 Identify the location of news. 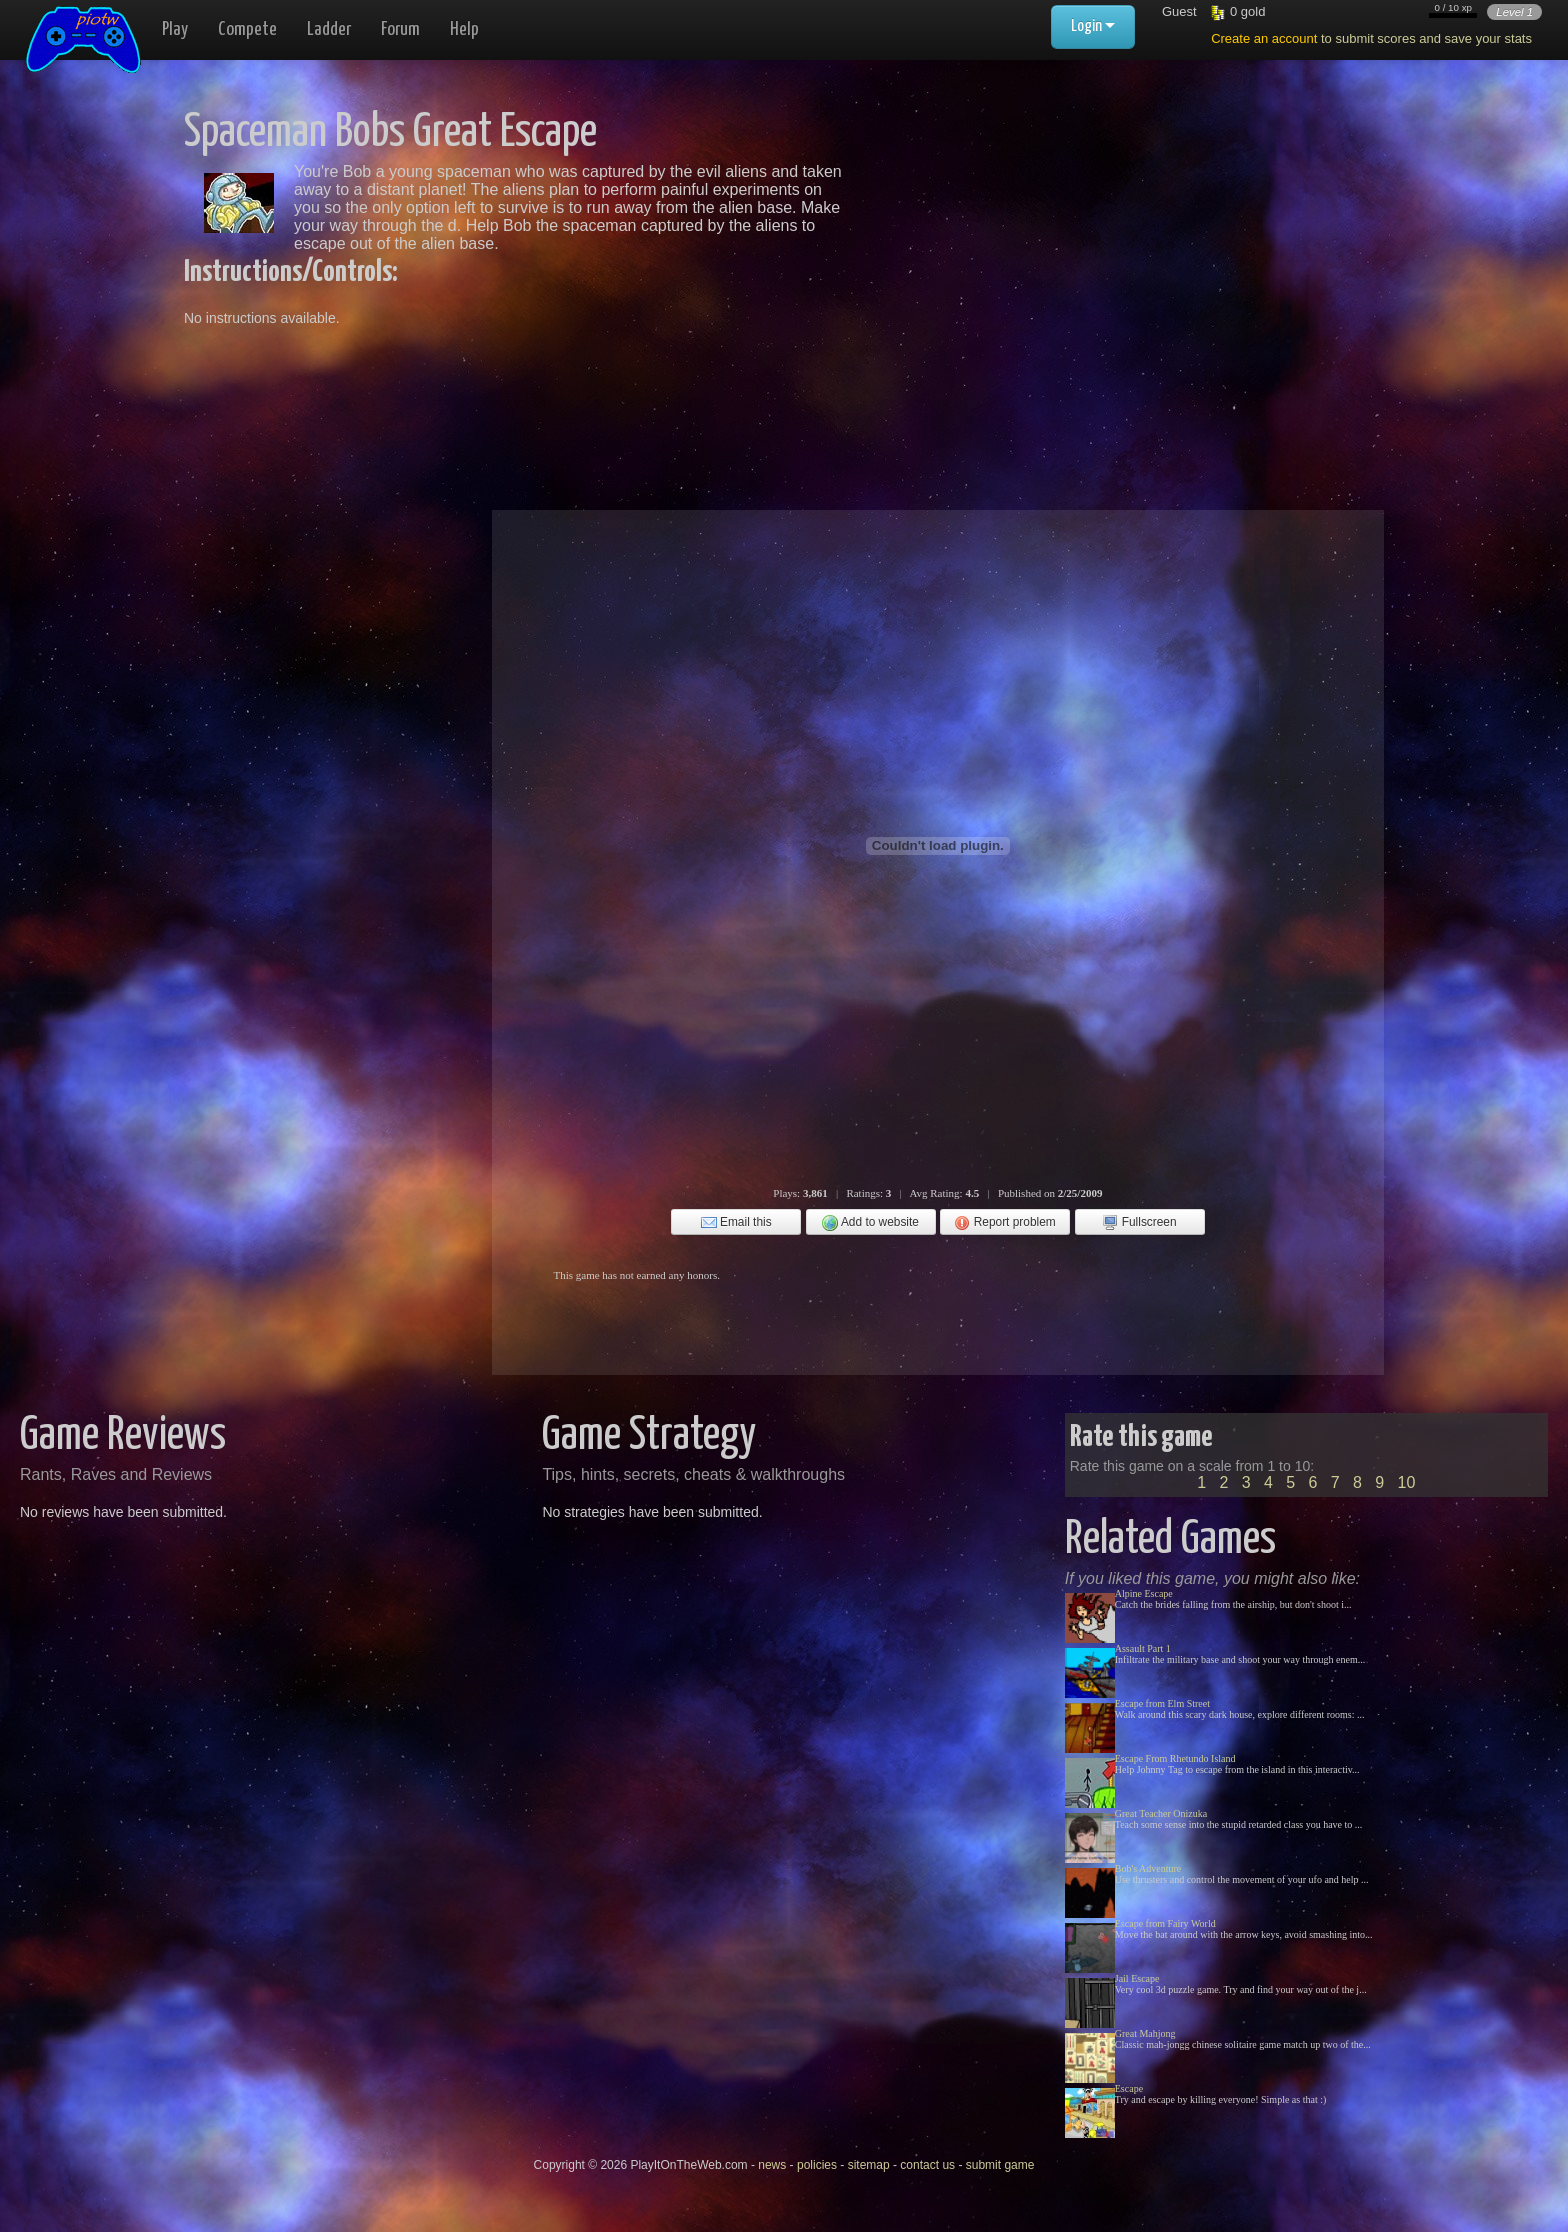
(772, 2165).